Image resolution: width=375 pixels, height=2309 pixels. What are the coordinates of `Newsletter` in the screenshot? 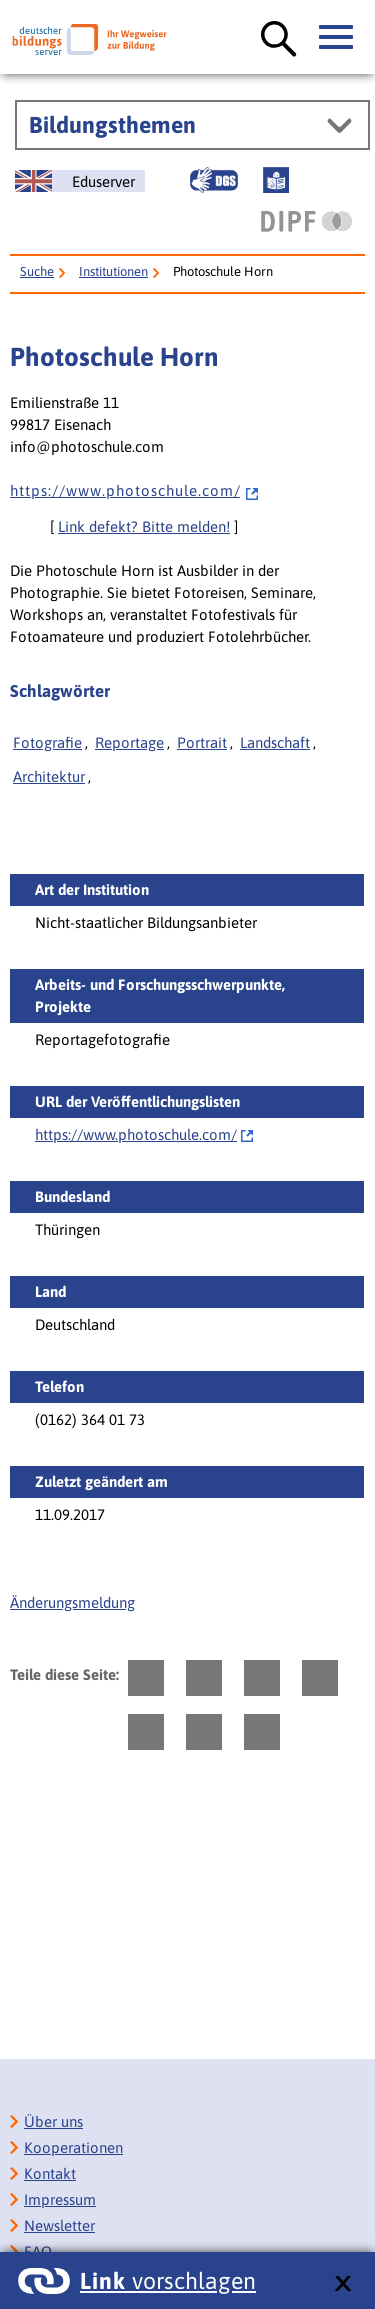 It's located at (59, 2225).